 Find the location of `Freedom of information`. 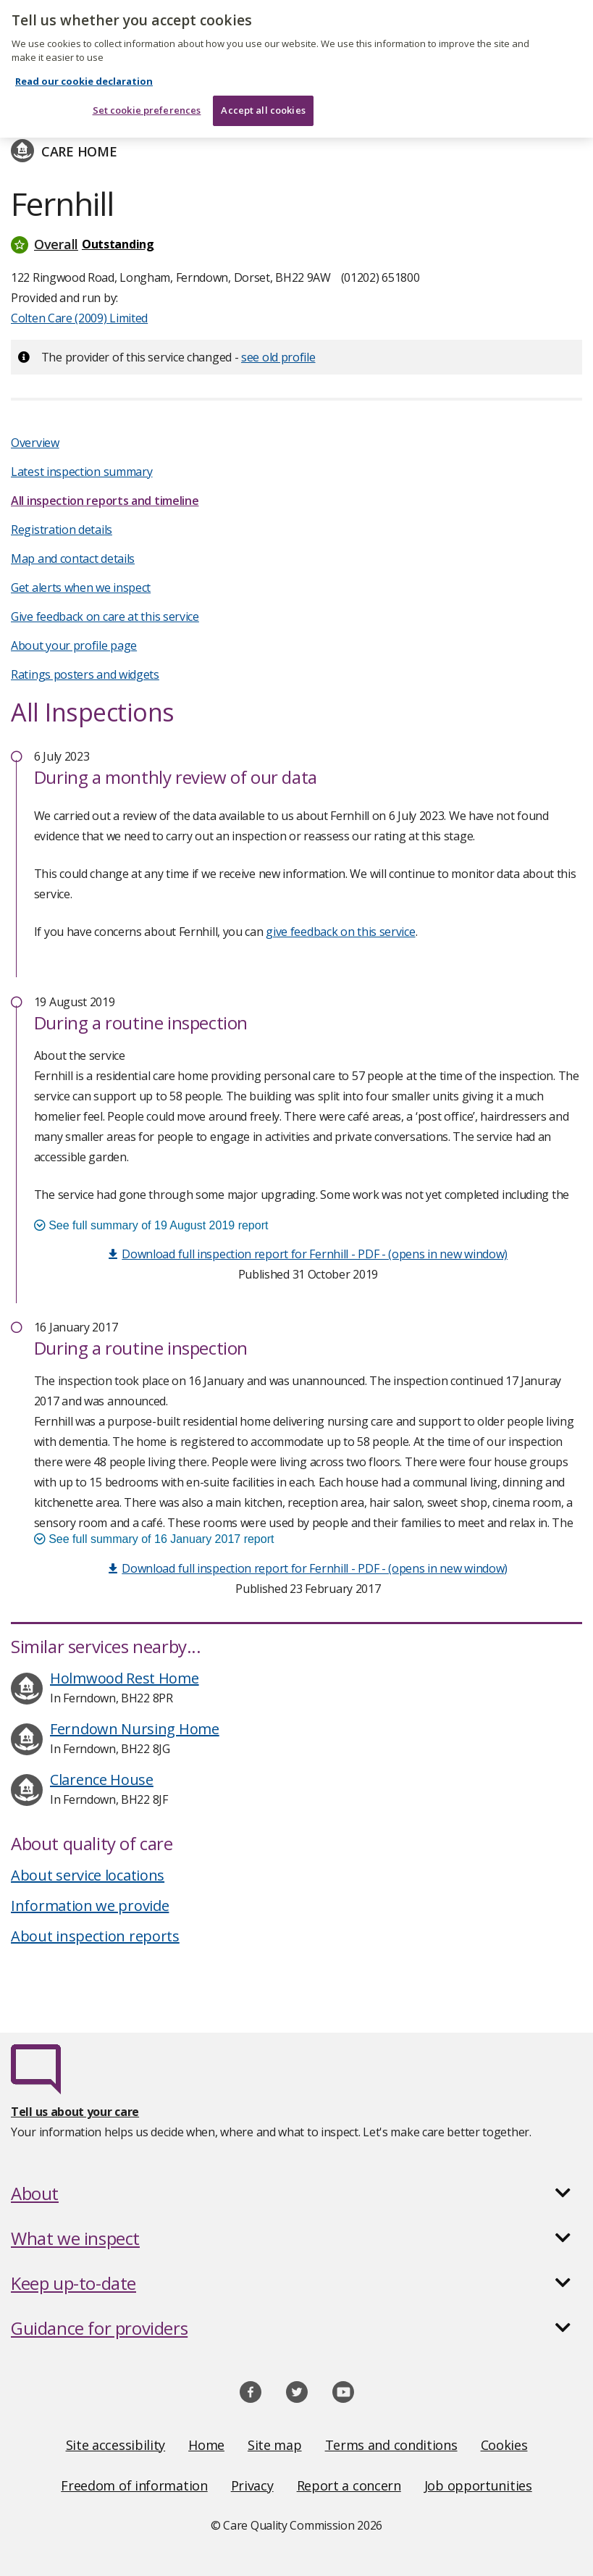

Freedom of information is located at coordinates (134, 2485).